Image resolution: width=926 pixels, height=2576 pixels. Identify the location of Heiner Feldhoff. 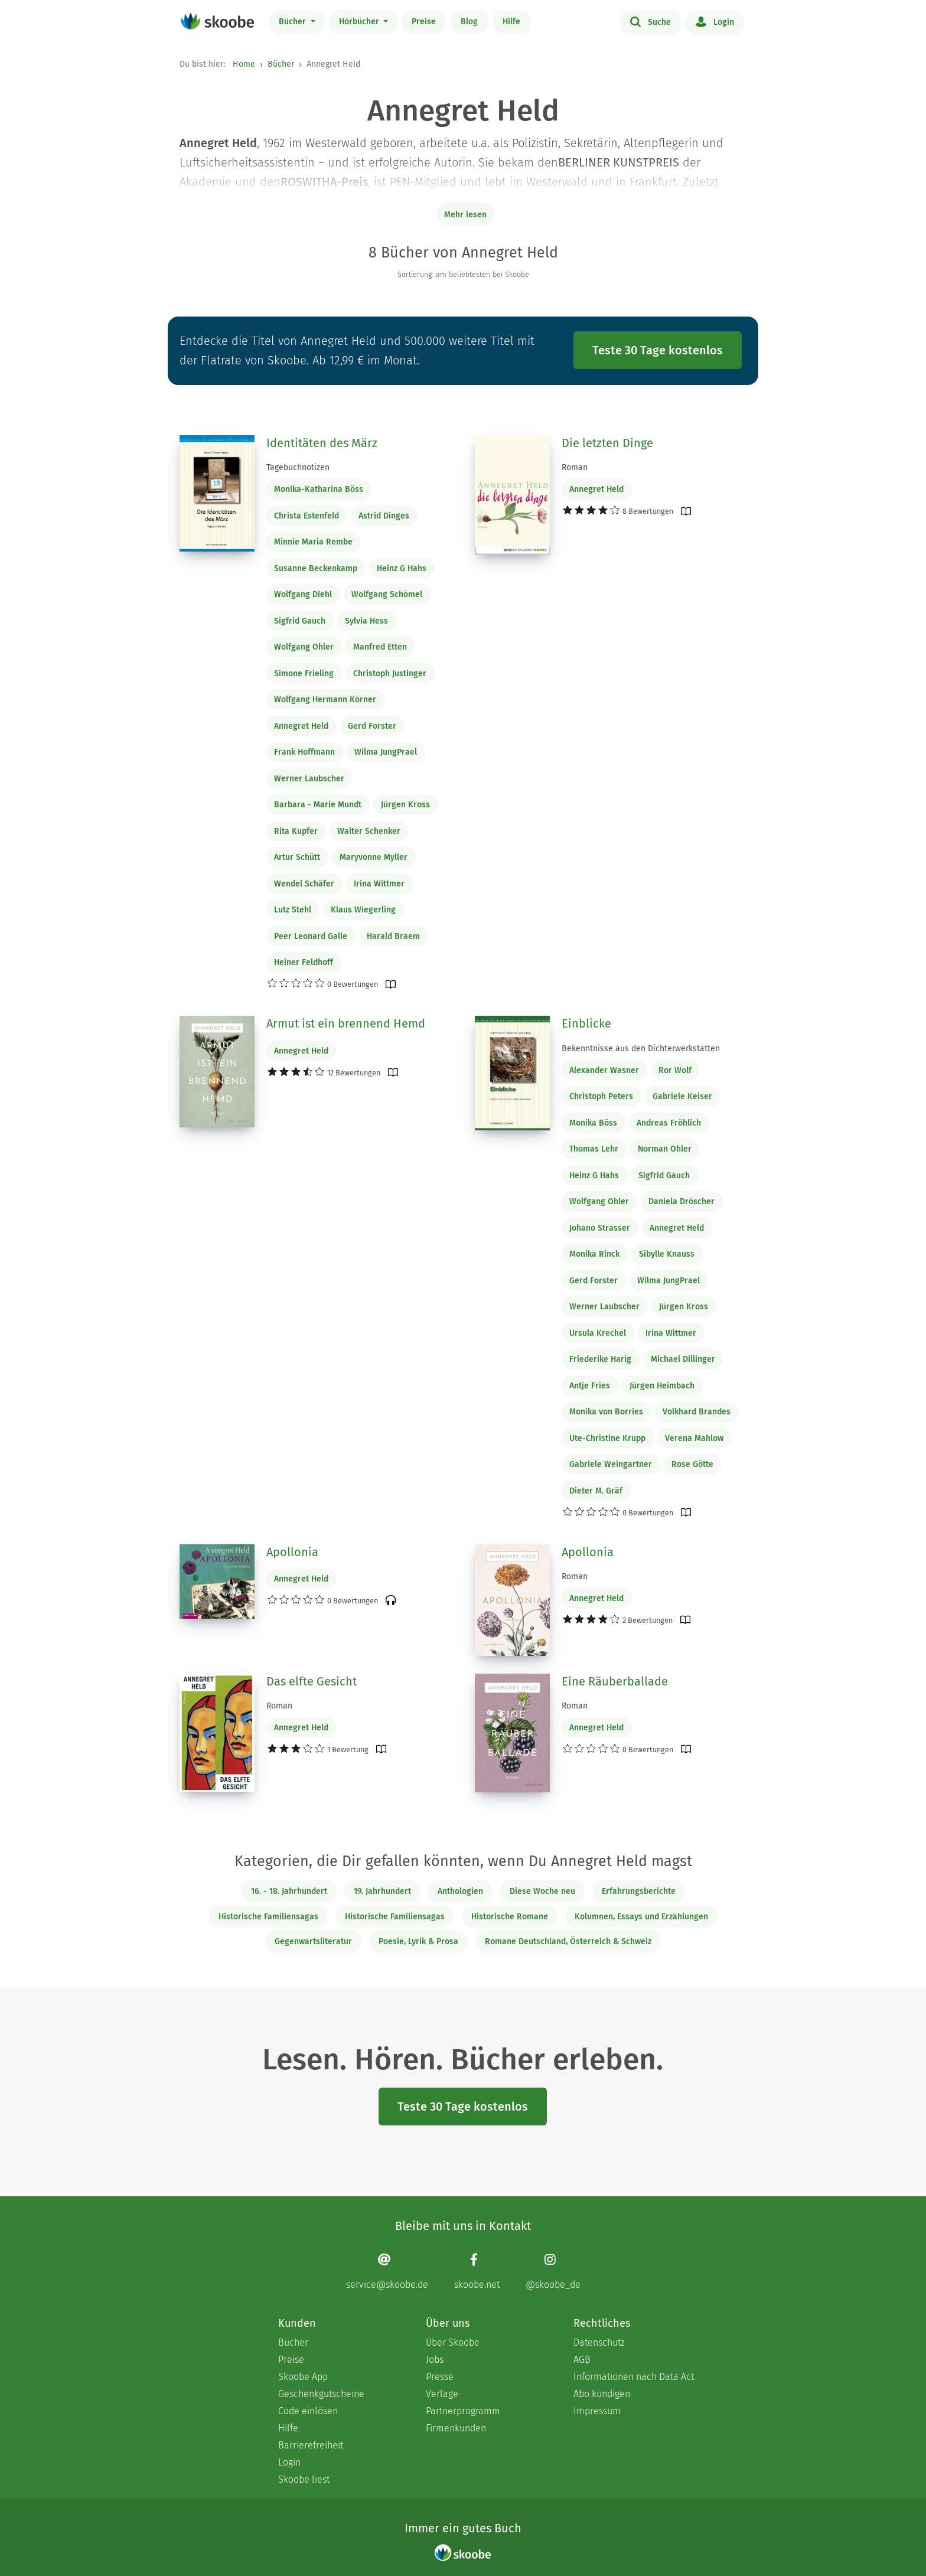
(303, 962).